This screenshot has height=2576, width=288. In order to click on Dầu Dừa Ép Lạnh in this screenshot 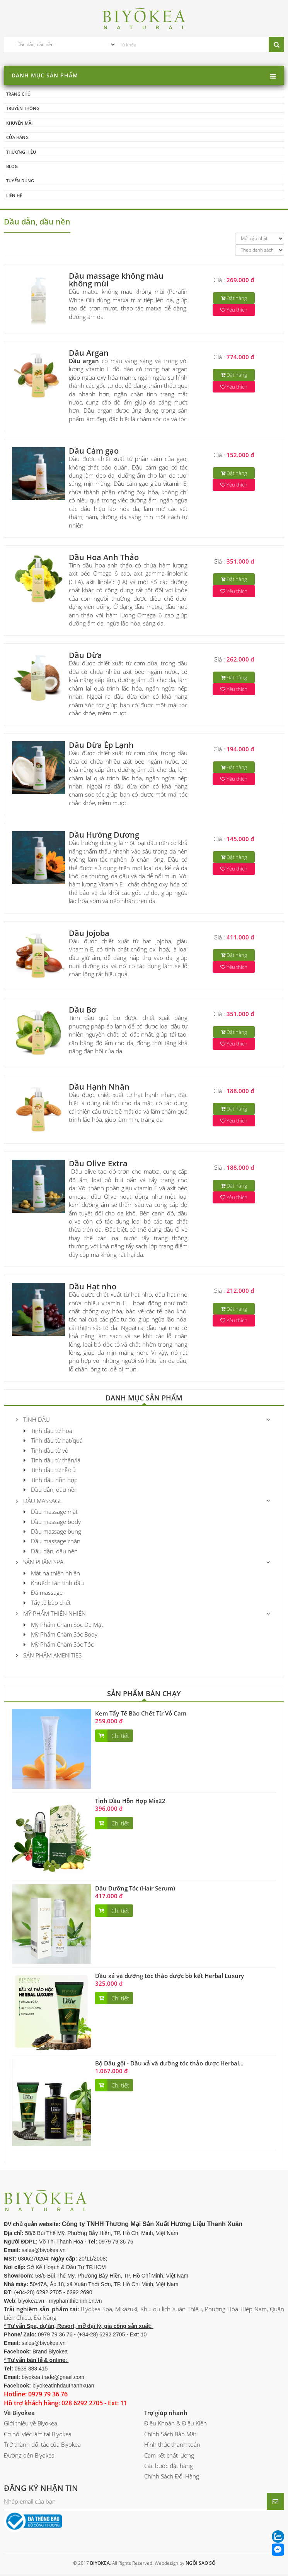, I will do `click(101, 746)`.